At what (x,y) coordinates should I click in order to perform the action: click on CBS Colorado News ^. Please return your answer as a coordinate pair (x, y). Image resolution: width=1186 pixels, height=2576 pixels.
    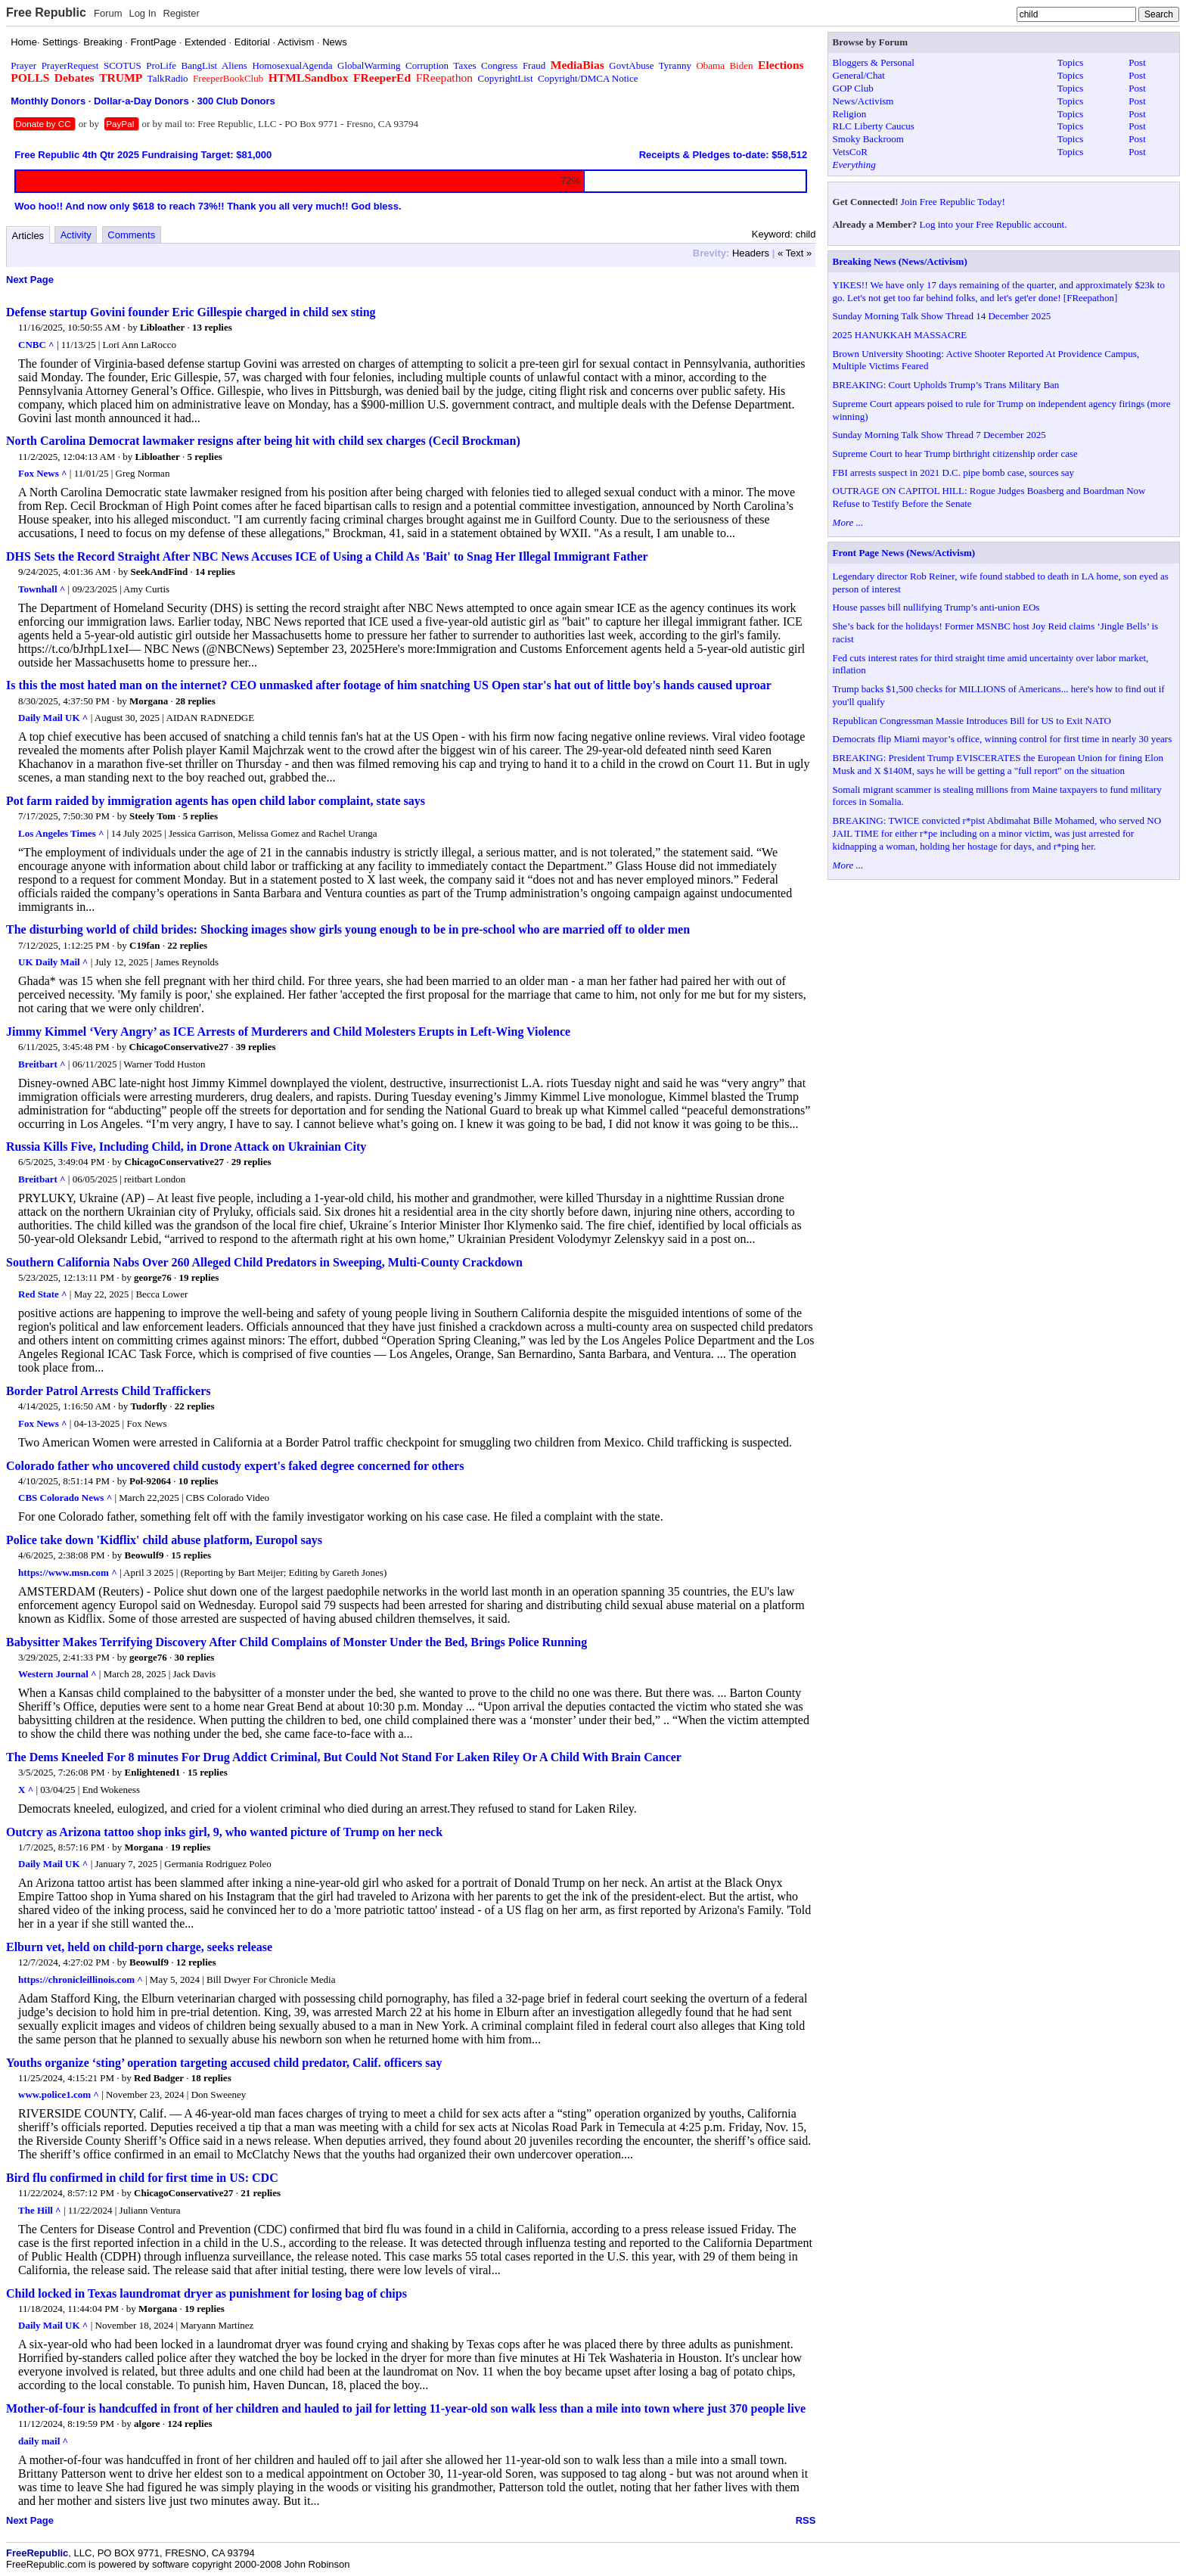
    Looking at the image, I should click on (65, 1497).